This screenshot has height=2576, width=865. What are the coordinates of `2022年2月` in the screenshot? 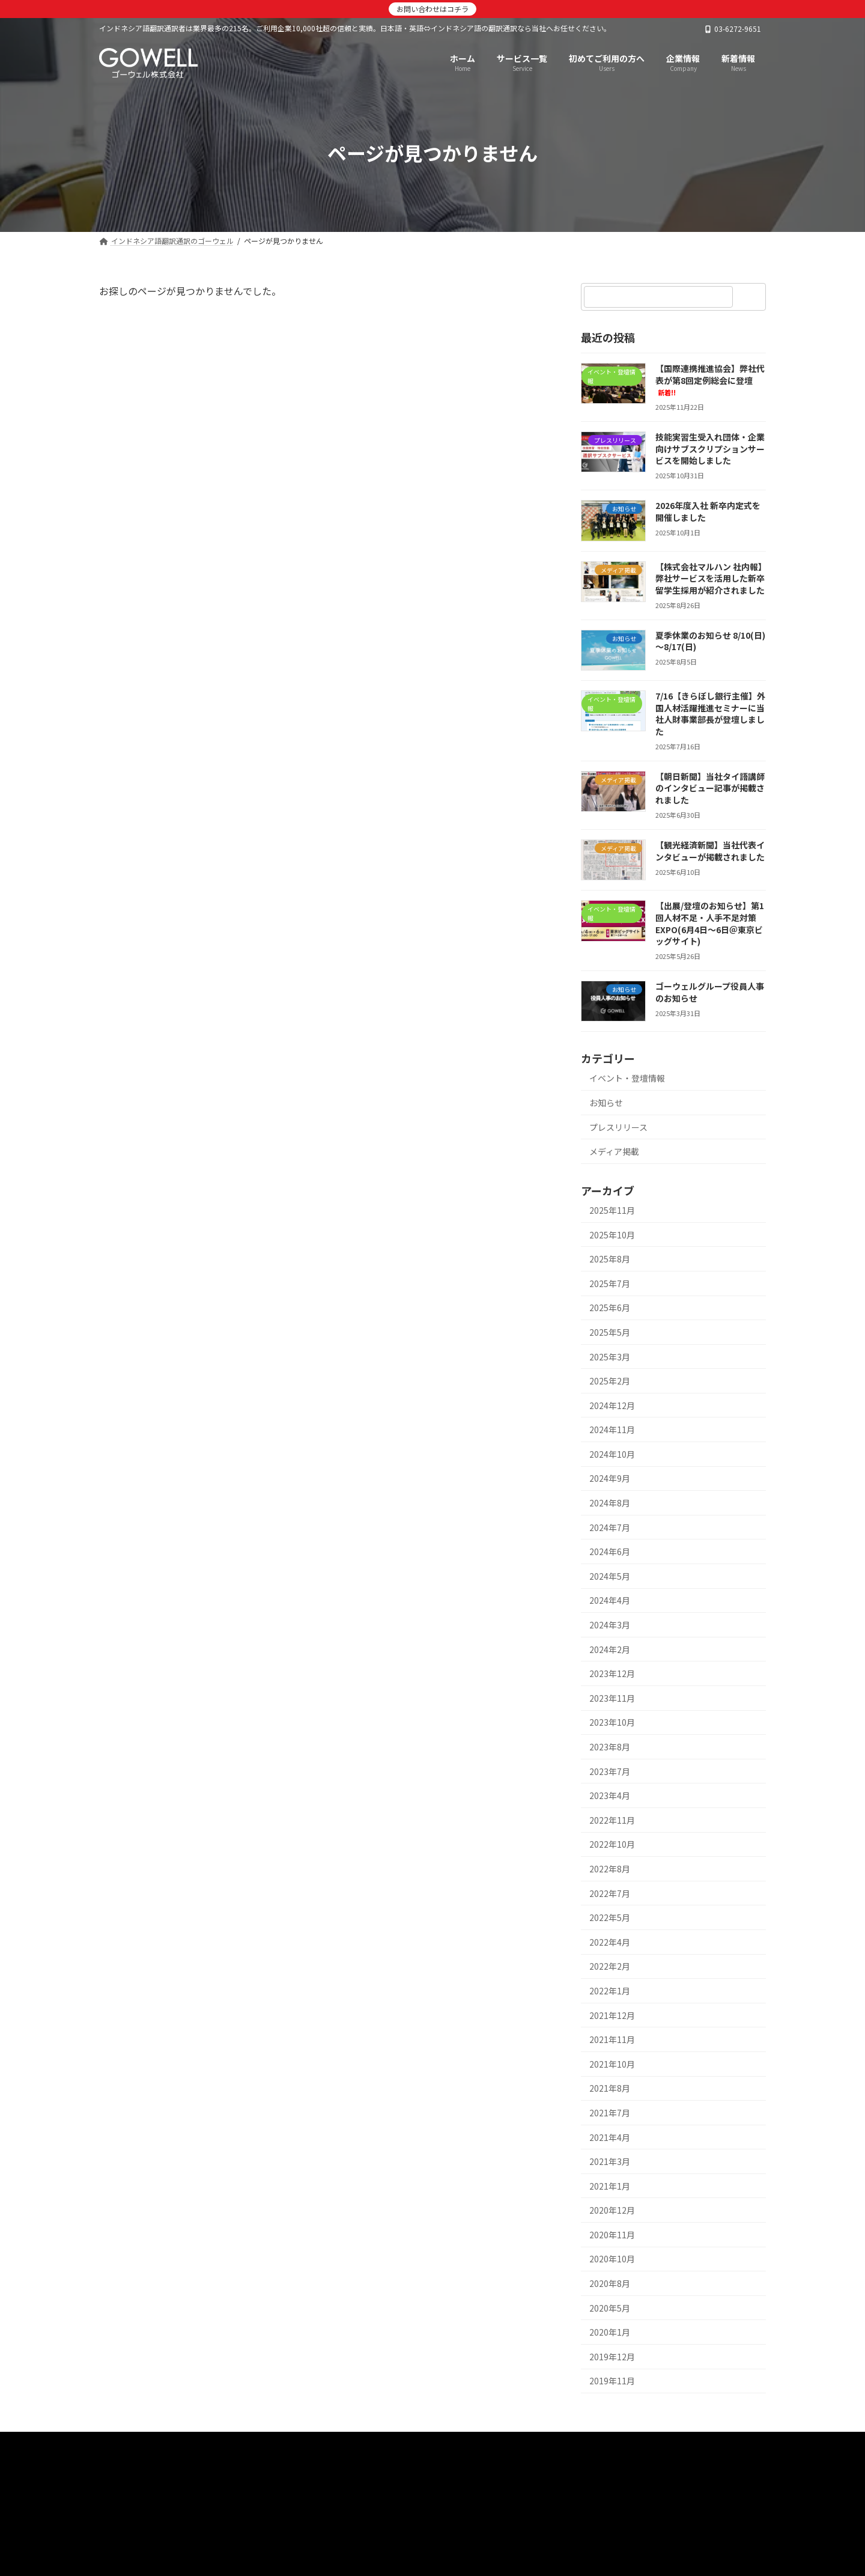 It's located at (609, 1966).